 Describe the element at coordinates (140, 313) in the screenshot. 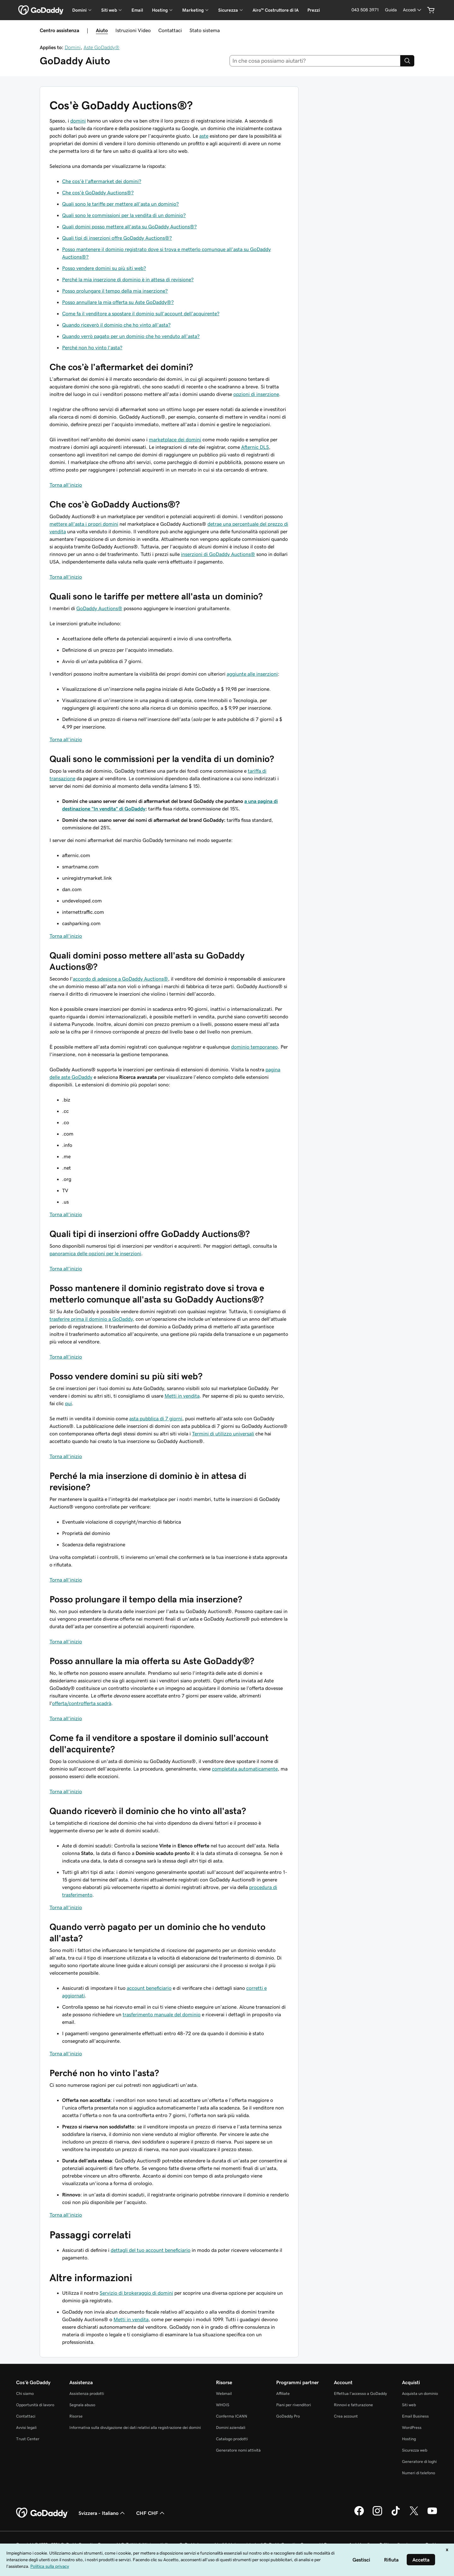

I see `Come fa il venditore a spostare il dominio sull'account dell'acquirente?` at that location.